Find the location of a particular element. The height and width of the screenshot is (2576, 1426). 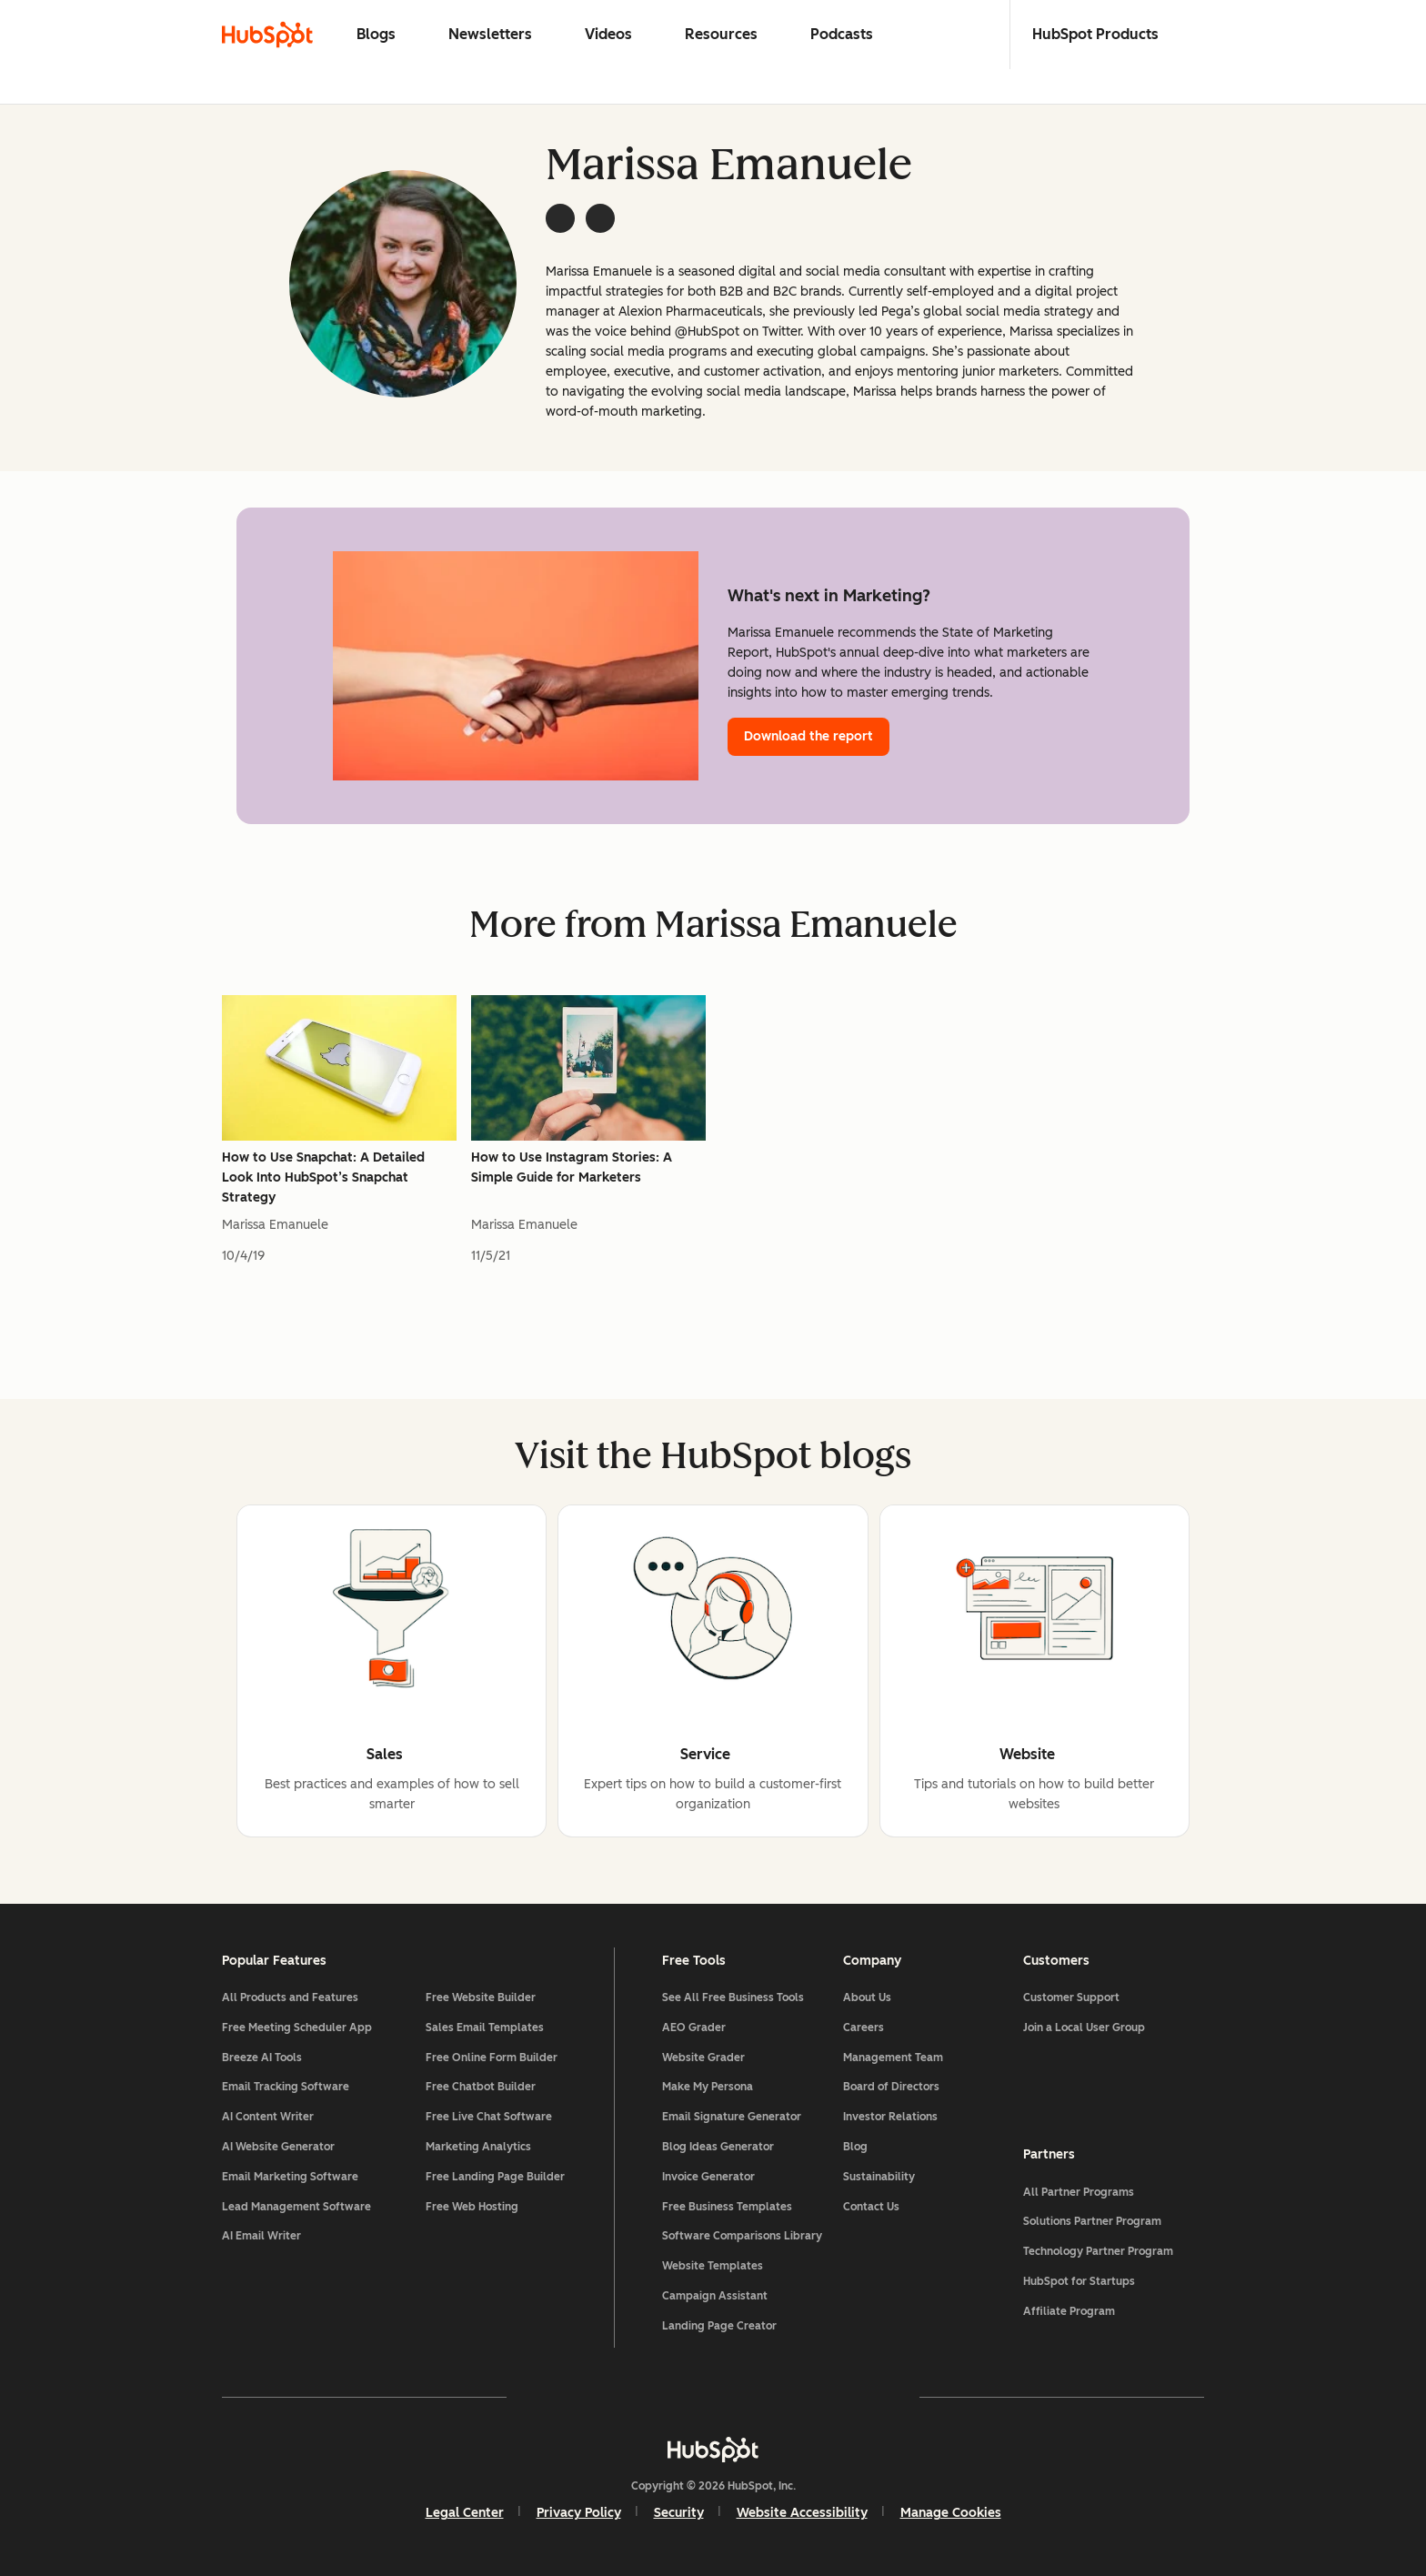

Solutions Partner Program is located at coordinates (1092, 2221).